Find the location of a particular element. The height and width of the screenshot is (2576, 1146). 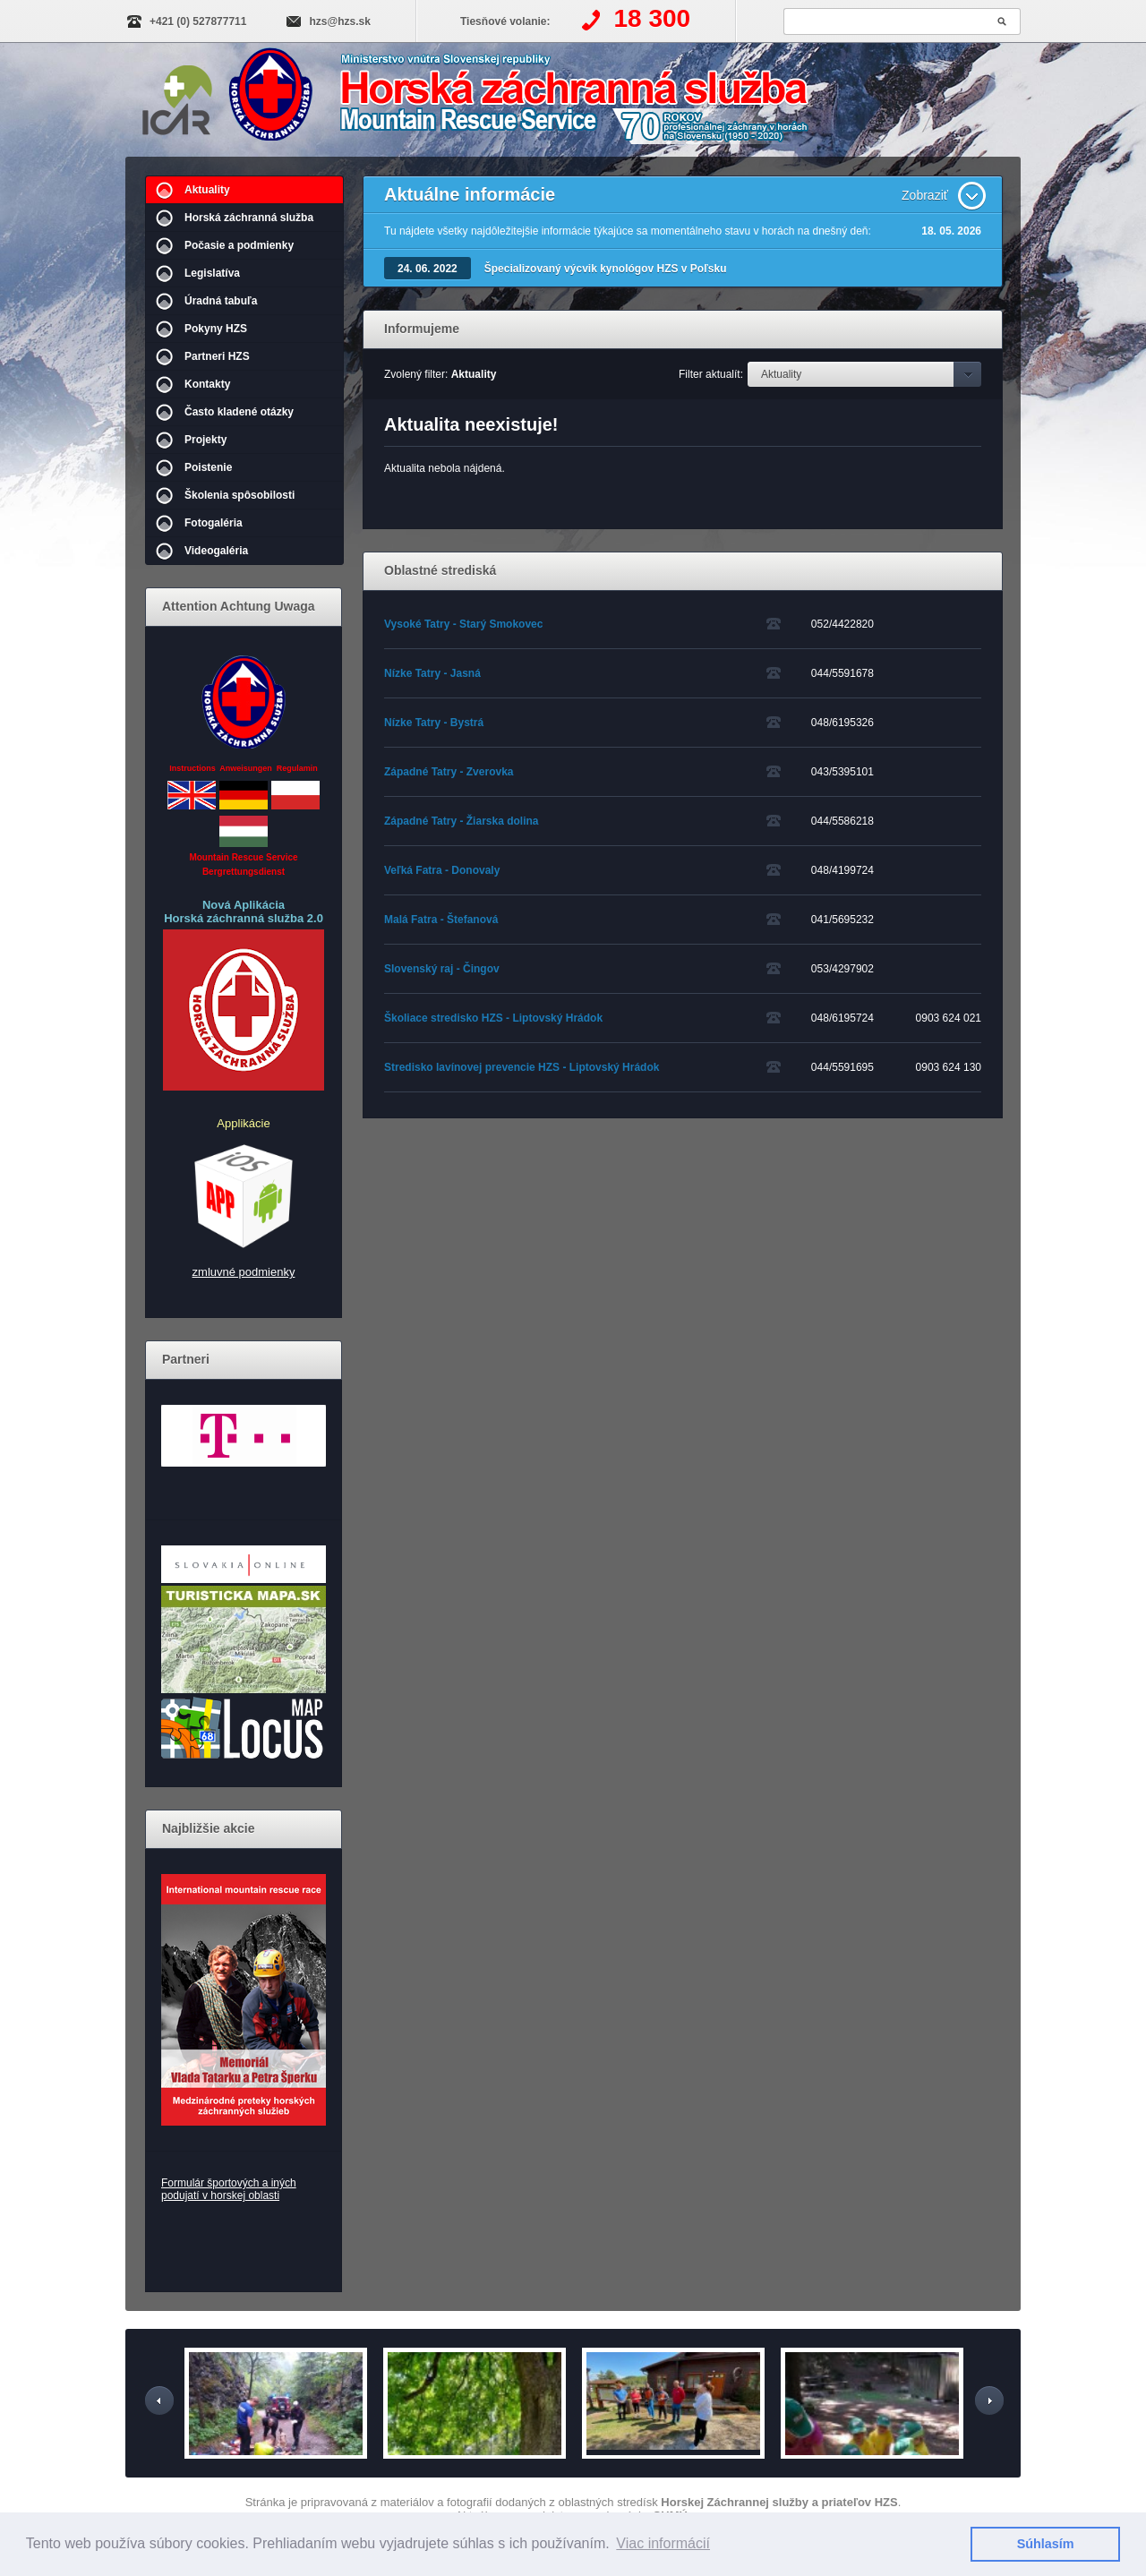

Horská záchranná služba | Aktuality is located at coordinates (534, 101).